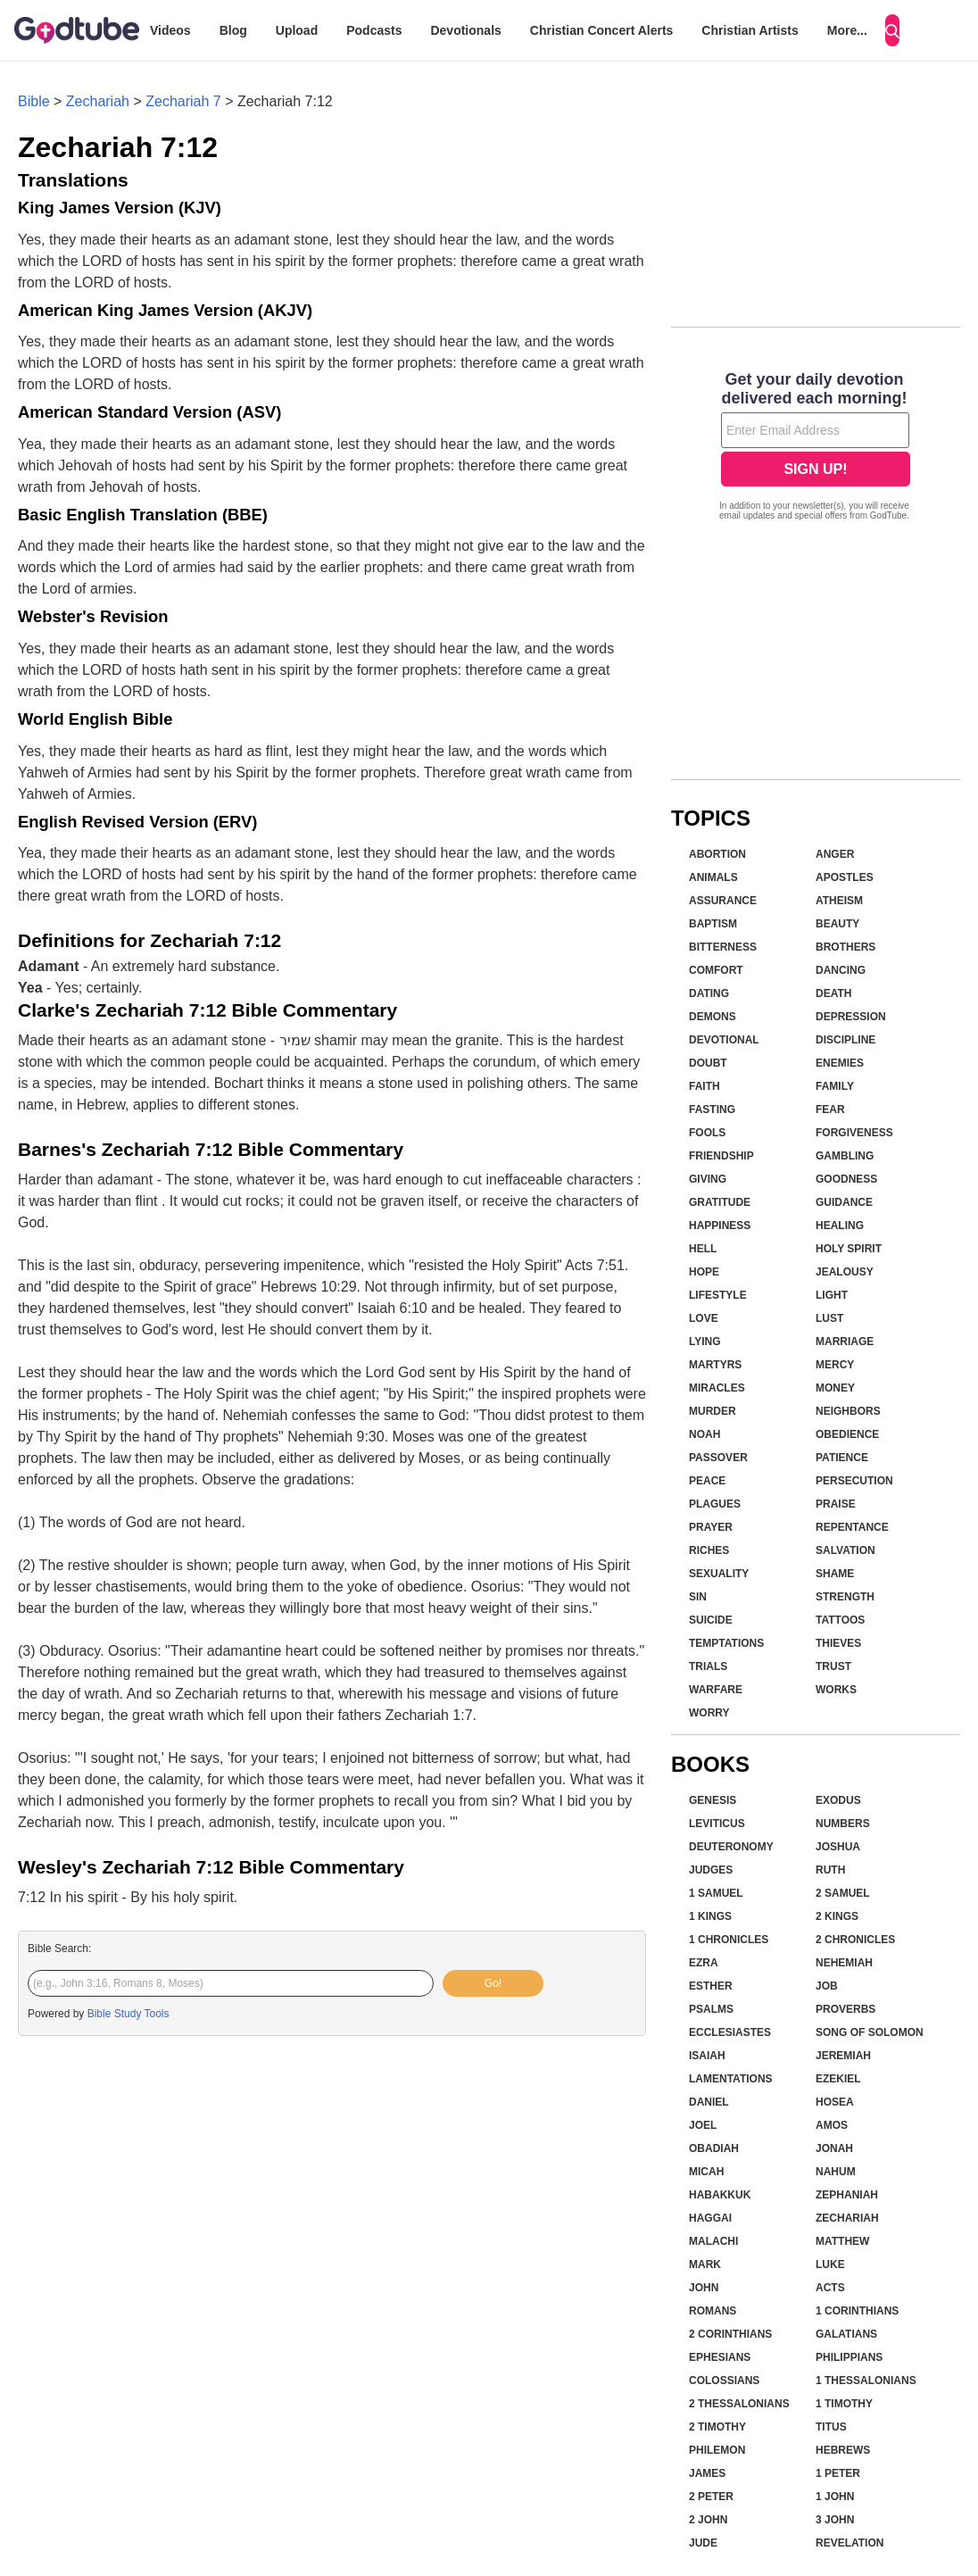 This screenshot has height=2576, width=978. What do you see at coordinates (731, 1847) in the screenshot?
I see `Deuteronomy` at bounding box center [731, 1847].